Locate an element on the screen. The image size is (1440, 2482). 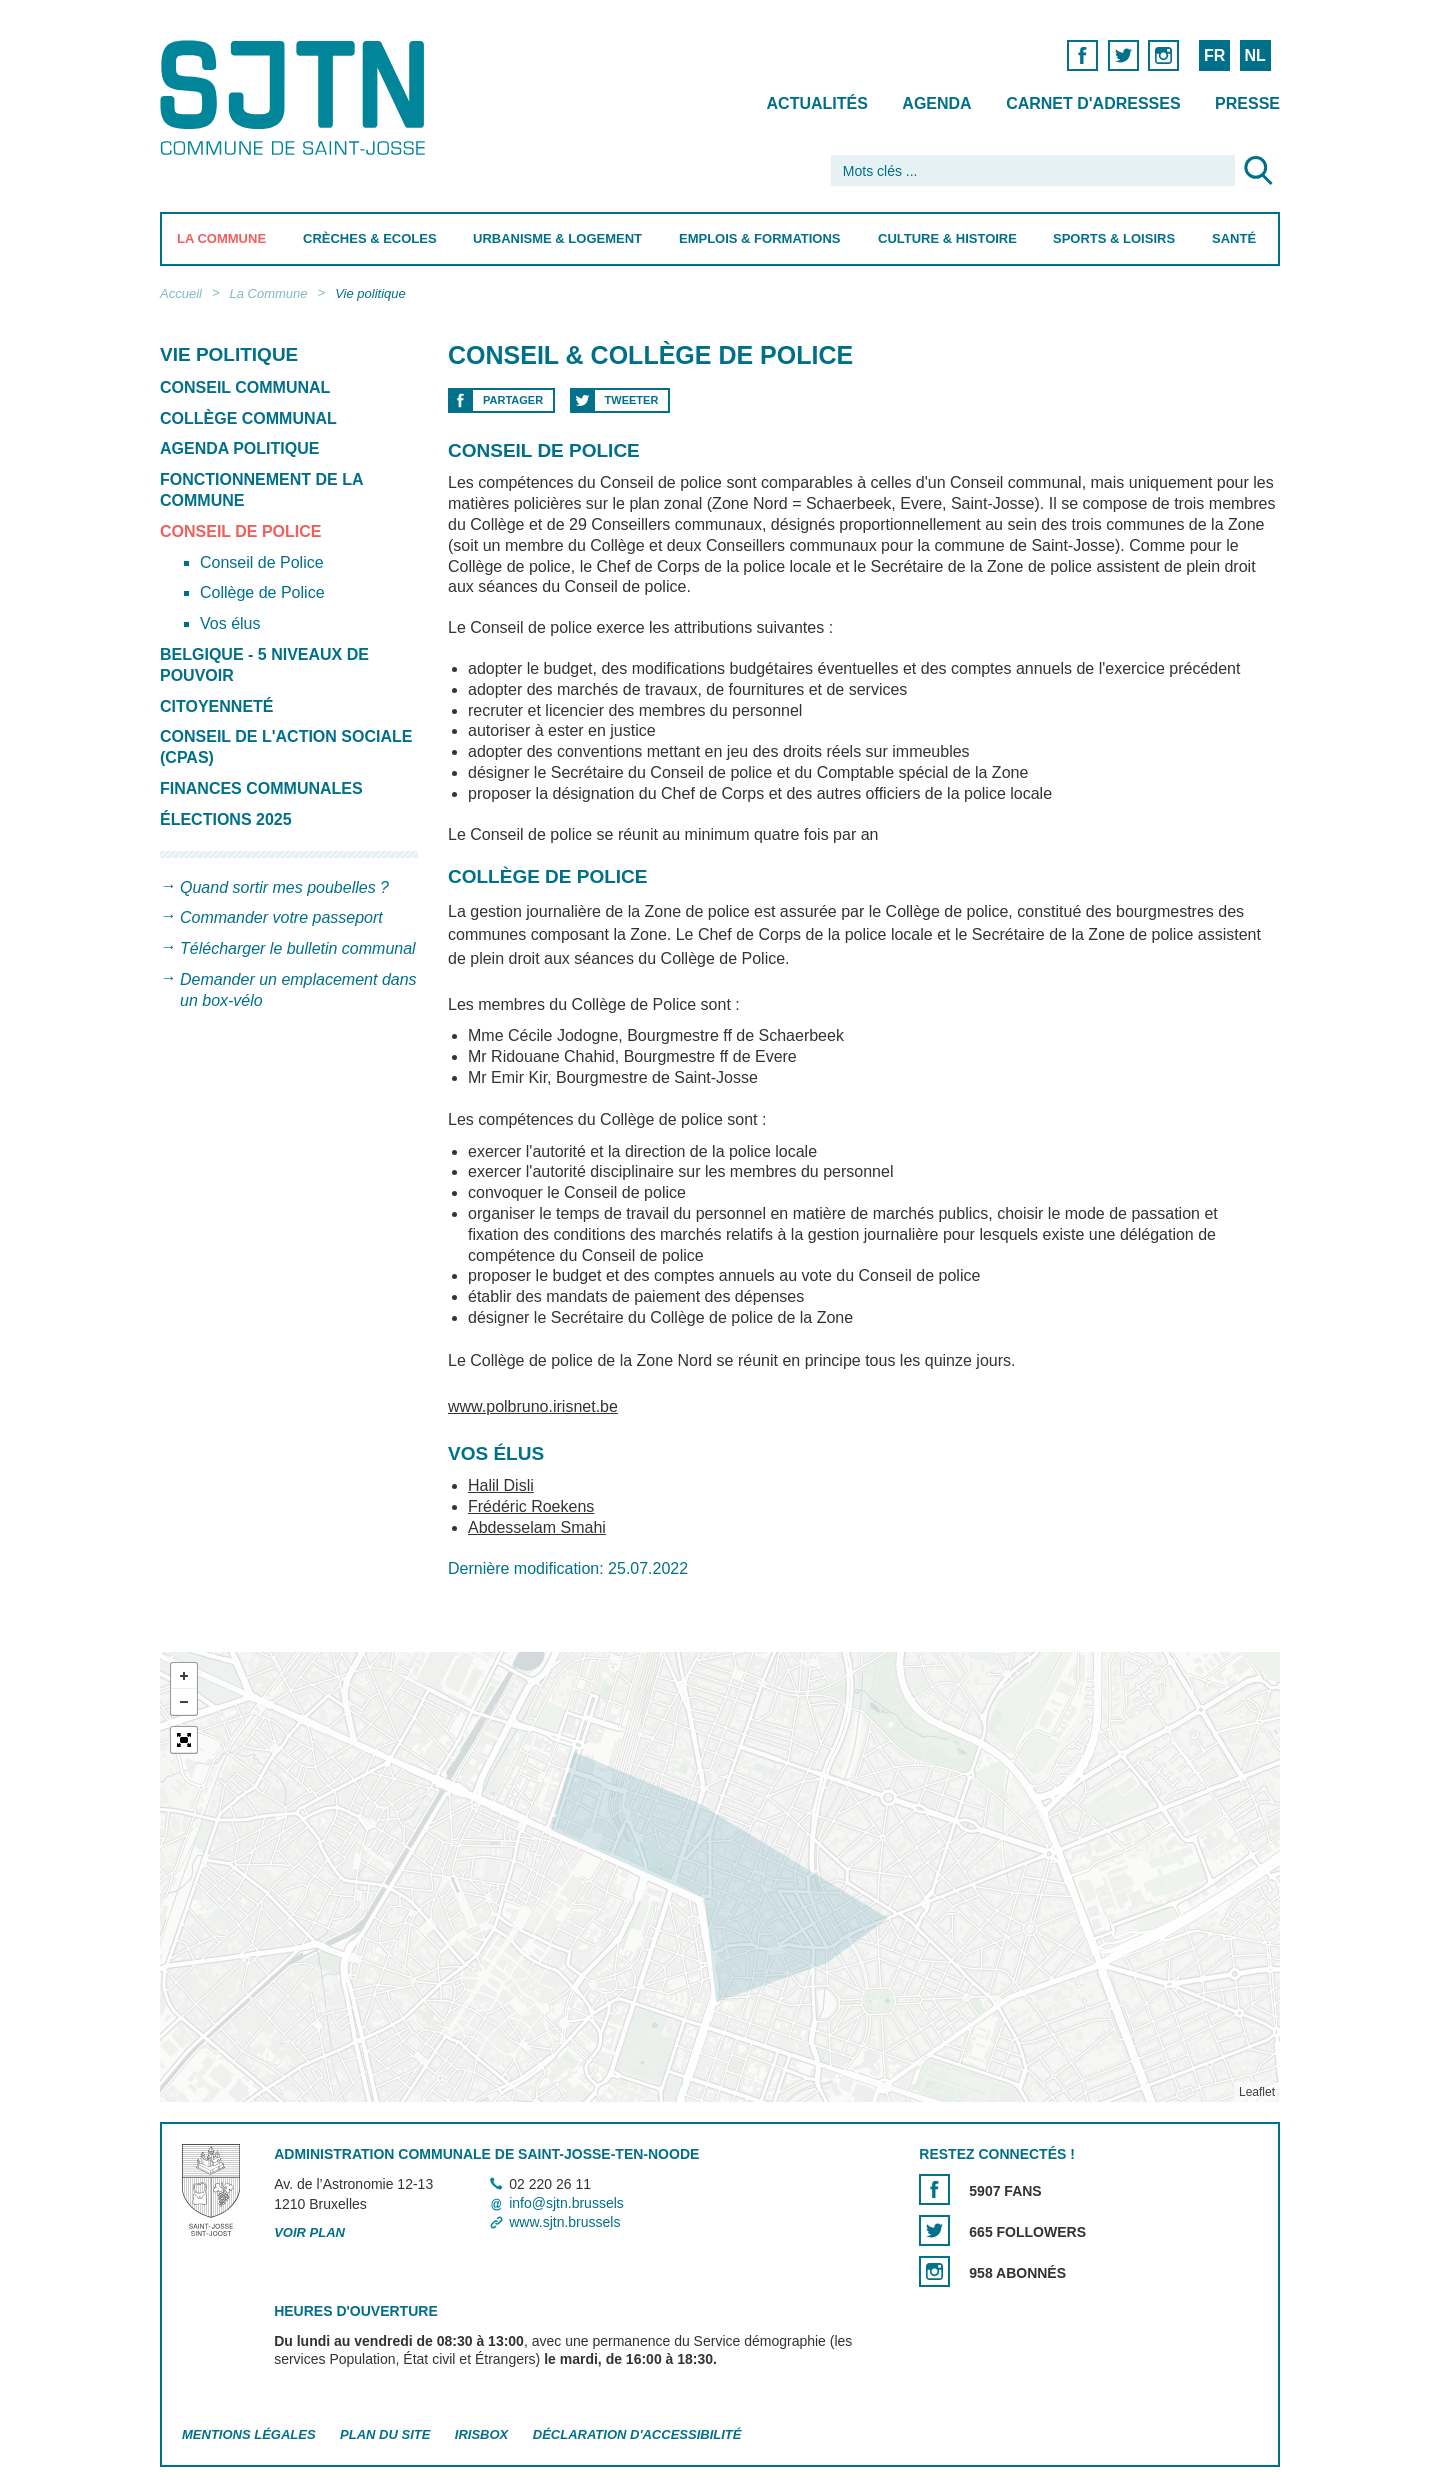
Irisbox is located at coordinates (481, 2434).